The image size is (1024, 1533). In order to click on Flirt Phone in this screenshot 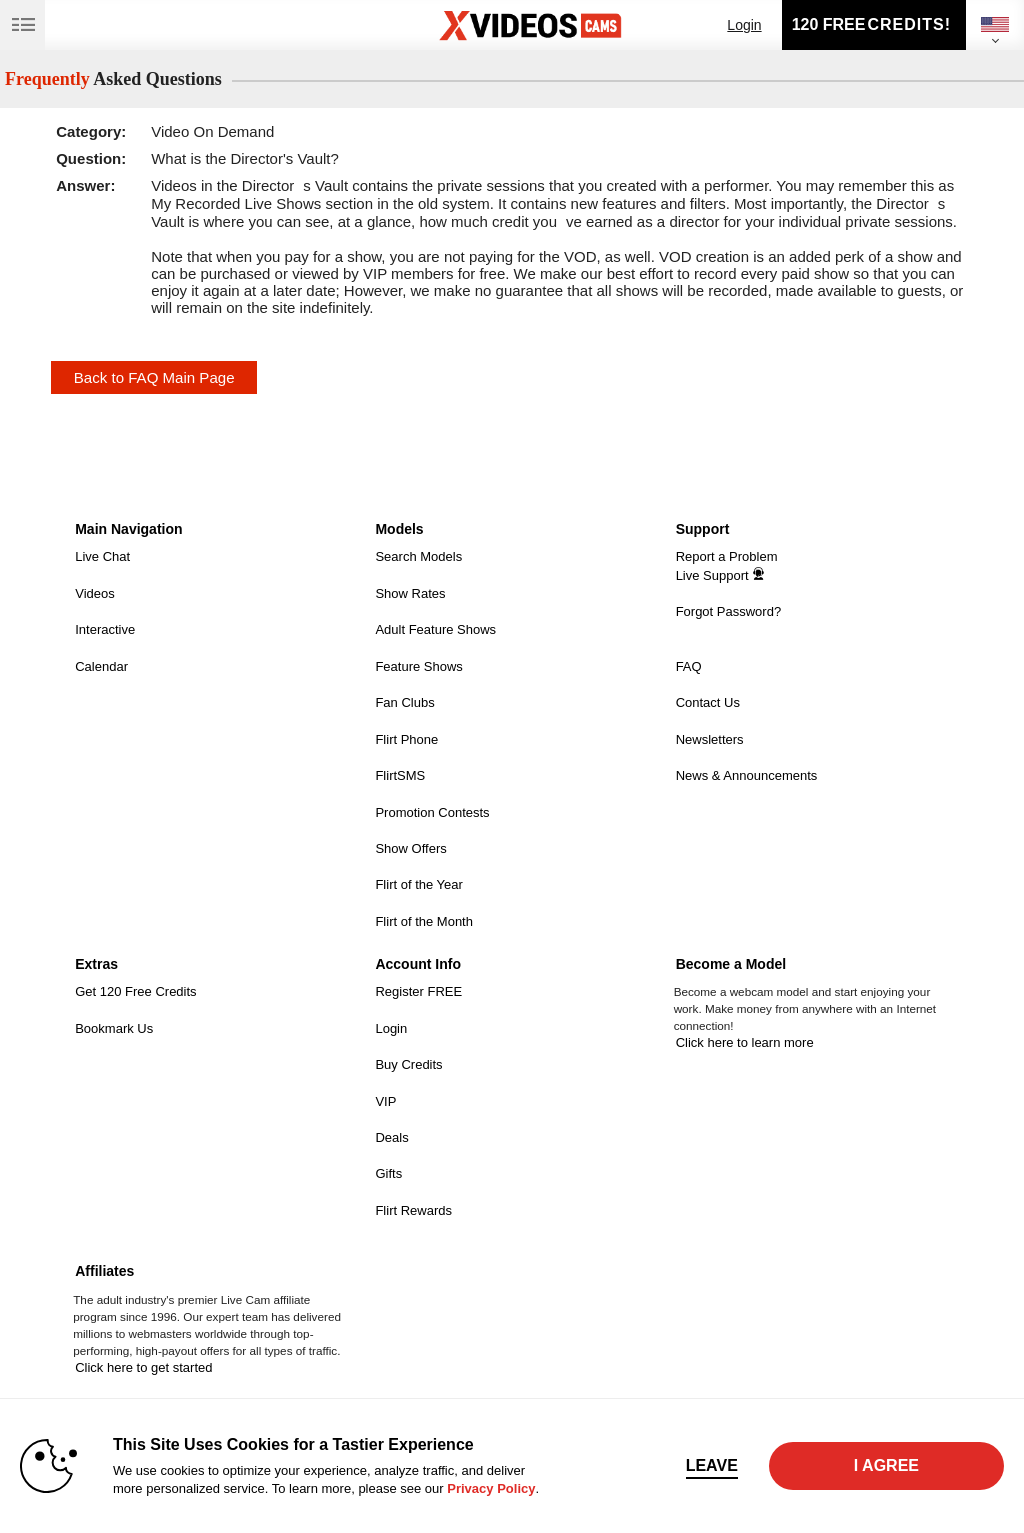, I will do `click(406, 739)`.